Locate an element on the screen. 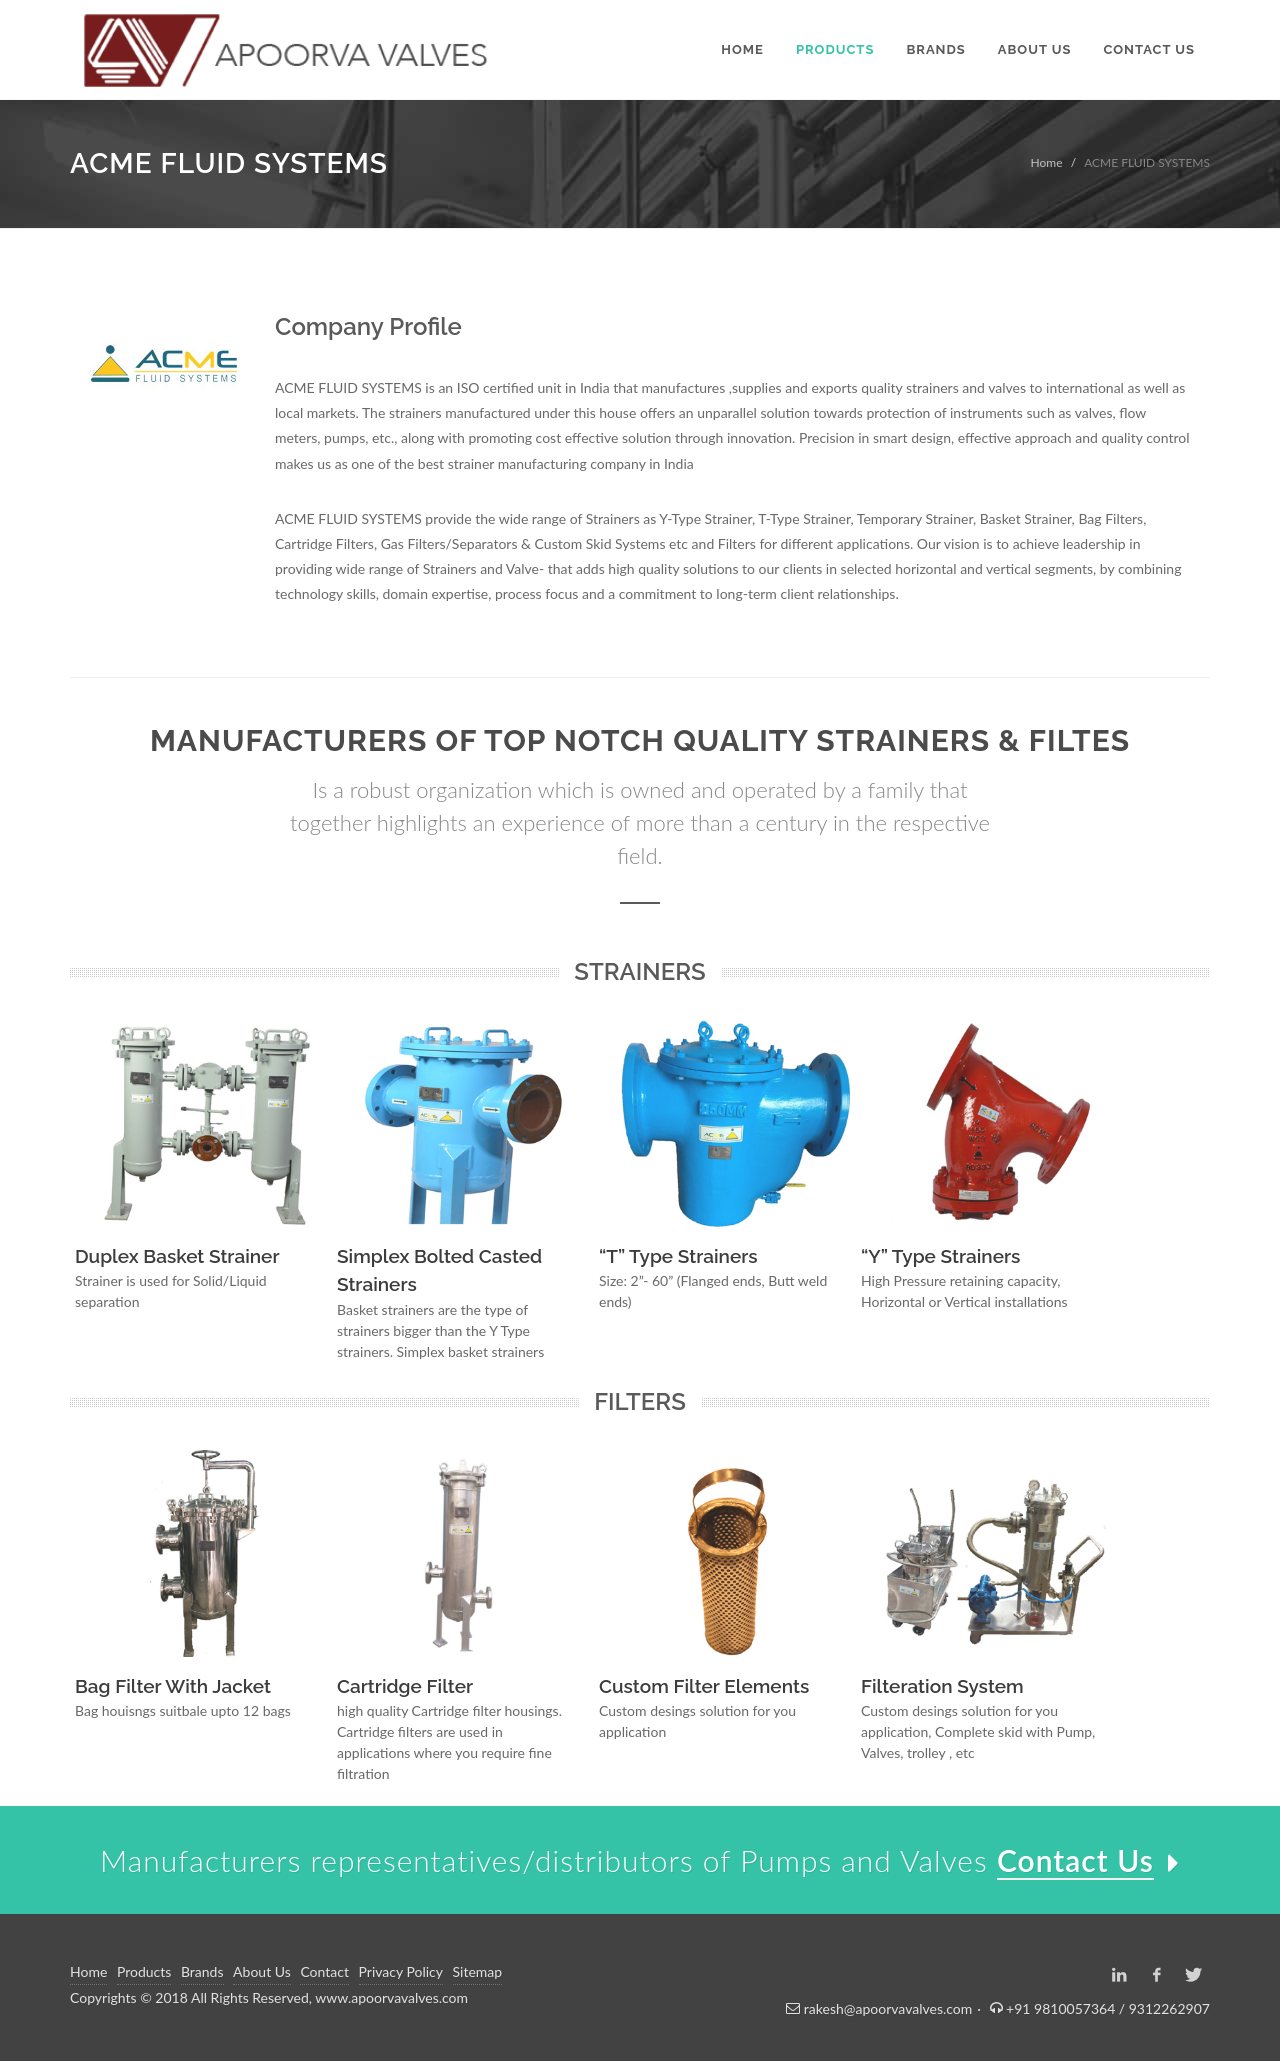 Image resolution: width=1280 pixels, height=2061 pixels. Custom Filter Elements is located at coordinates (704, 1686).